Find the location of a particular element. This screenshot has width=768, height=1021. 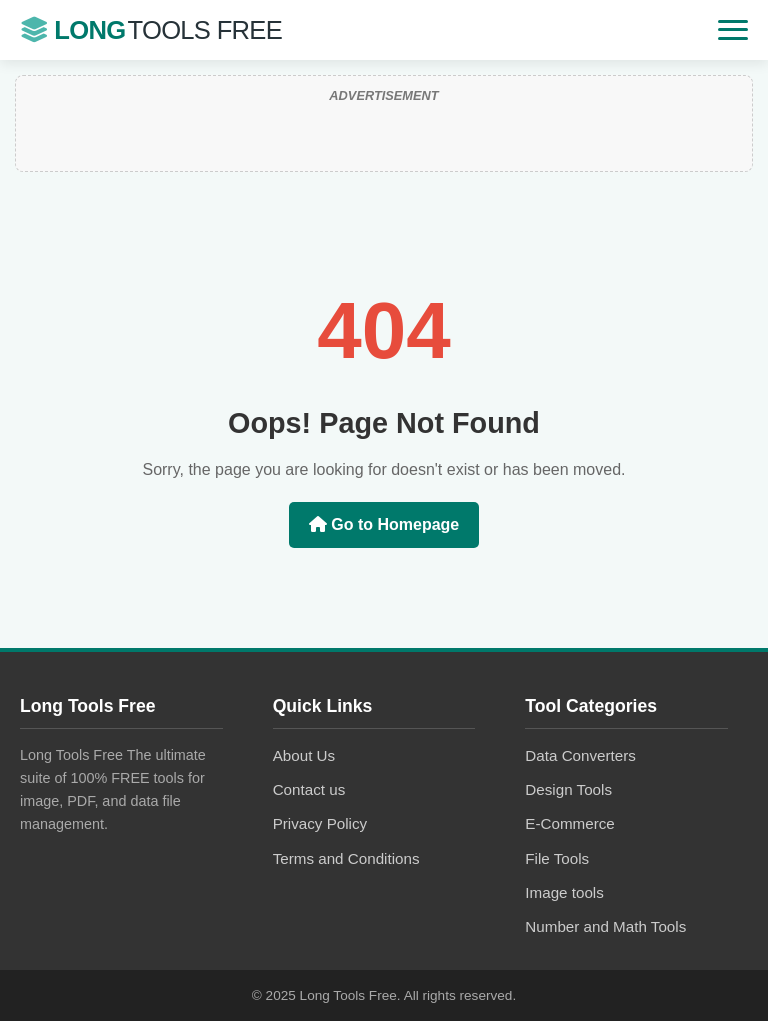

Contact us is located at coordinates (309, 789).